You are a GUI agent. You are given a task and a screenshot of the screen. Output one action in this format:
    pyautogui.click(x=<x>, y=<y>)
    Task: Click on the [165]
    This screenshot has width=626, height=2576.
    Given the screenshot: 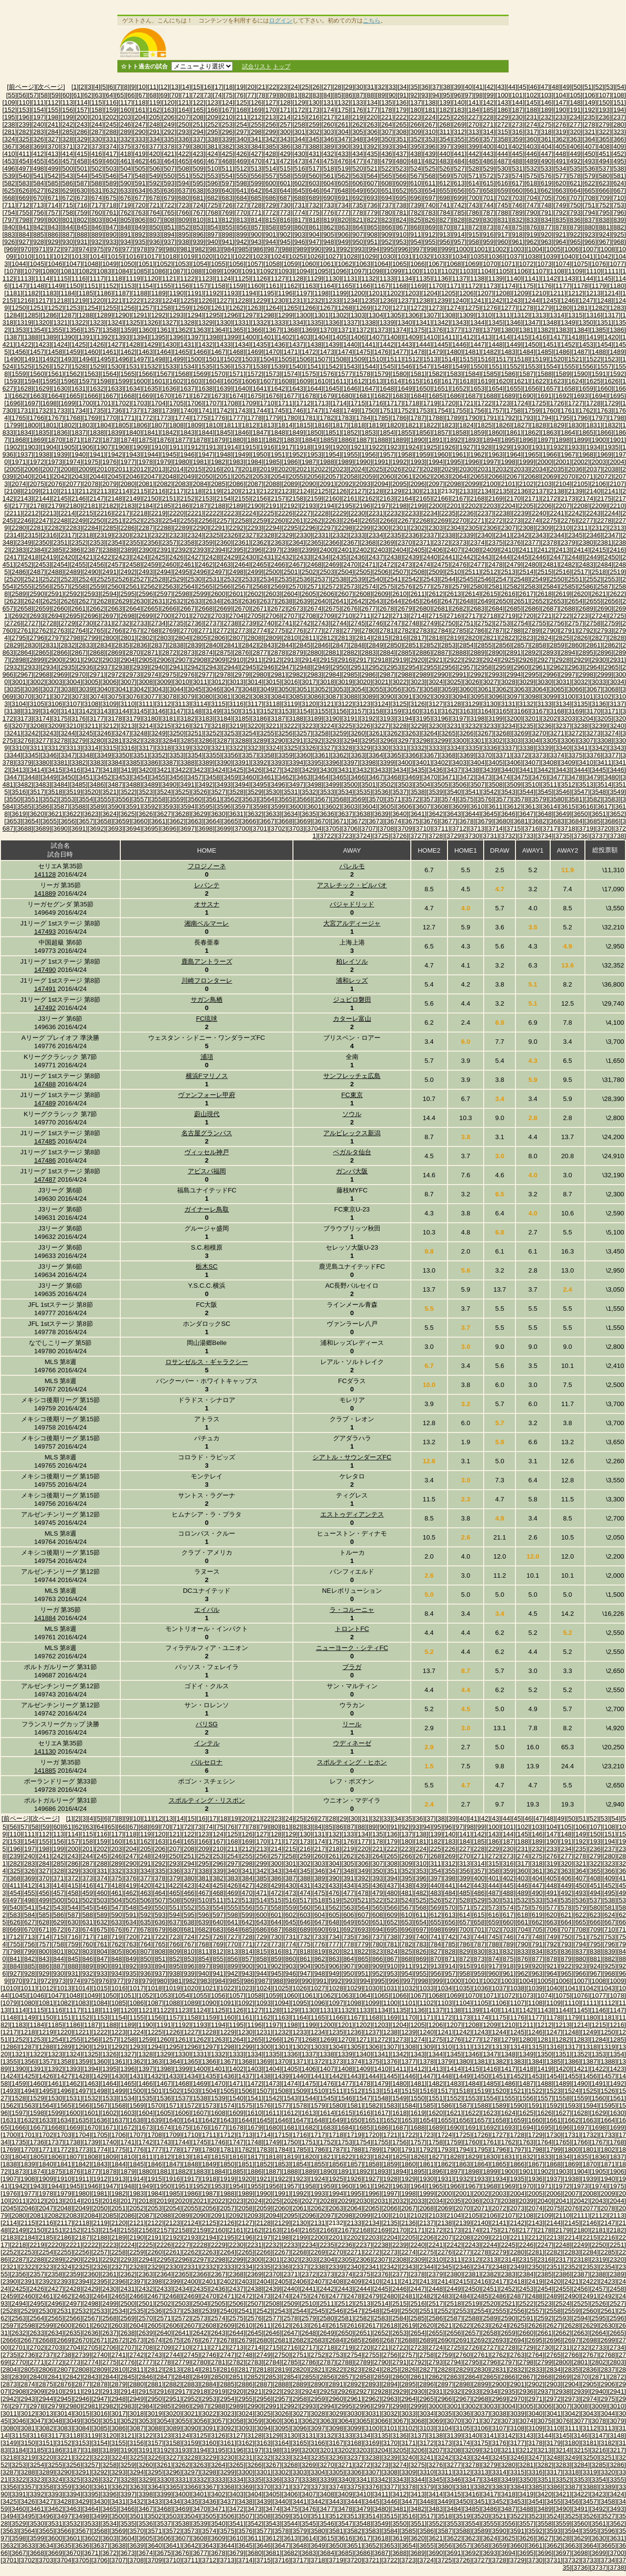 What is the action you would take?
    pyautogui.click(x=198, y=109)
    